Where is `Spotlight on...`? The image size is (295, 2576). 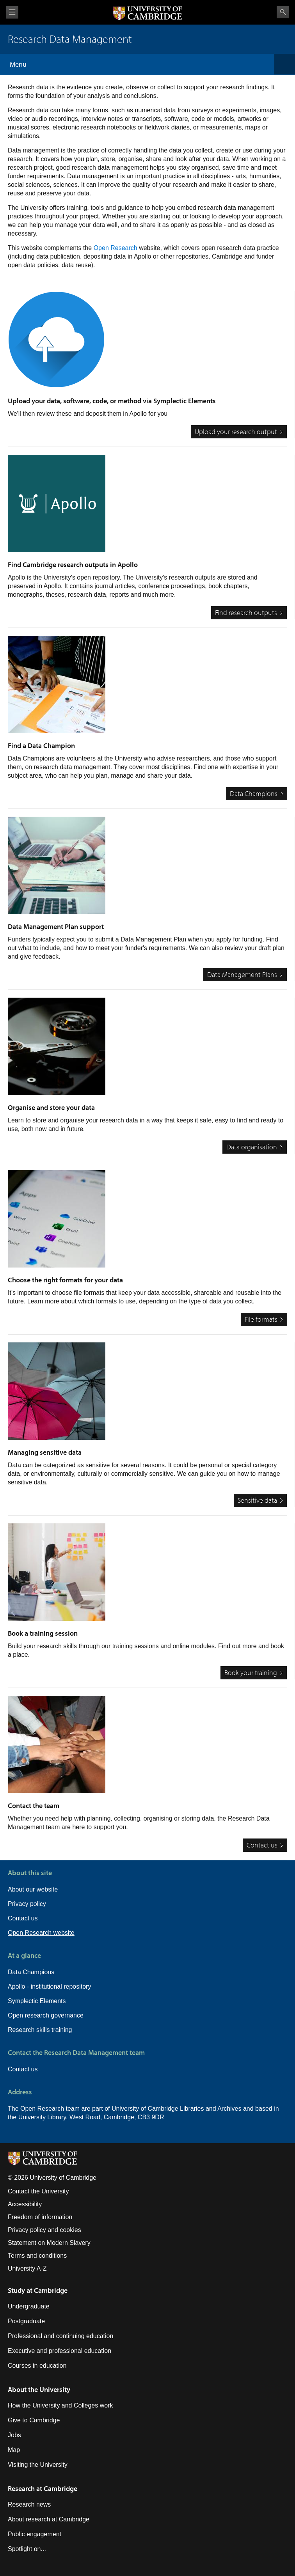 Spotlight on... is located at coordinates (27, 2549).